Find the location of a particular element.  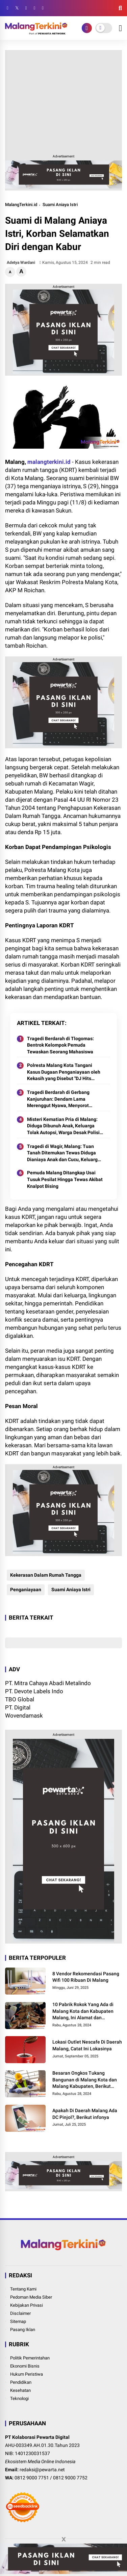

Tragedi Berdarah di Gerbang Kanjuruhan: Dendam Lama Merenggut Nyawa, Menyorot Kerentanan Sosial di Malang is located at coordinates (58, 1099).